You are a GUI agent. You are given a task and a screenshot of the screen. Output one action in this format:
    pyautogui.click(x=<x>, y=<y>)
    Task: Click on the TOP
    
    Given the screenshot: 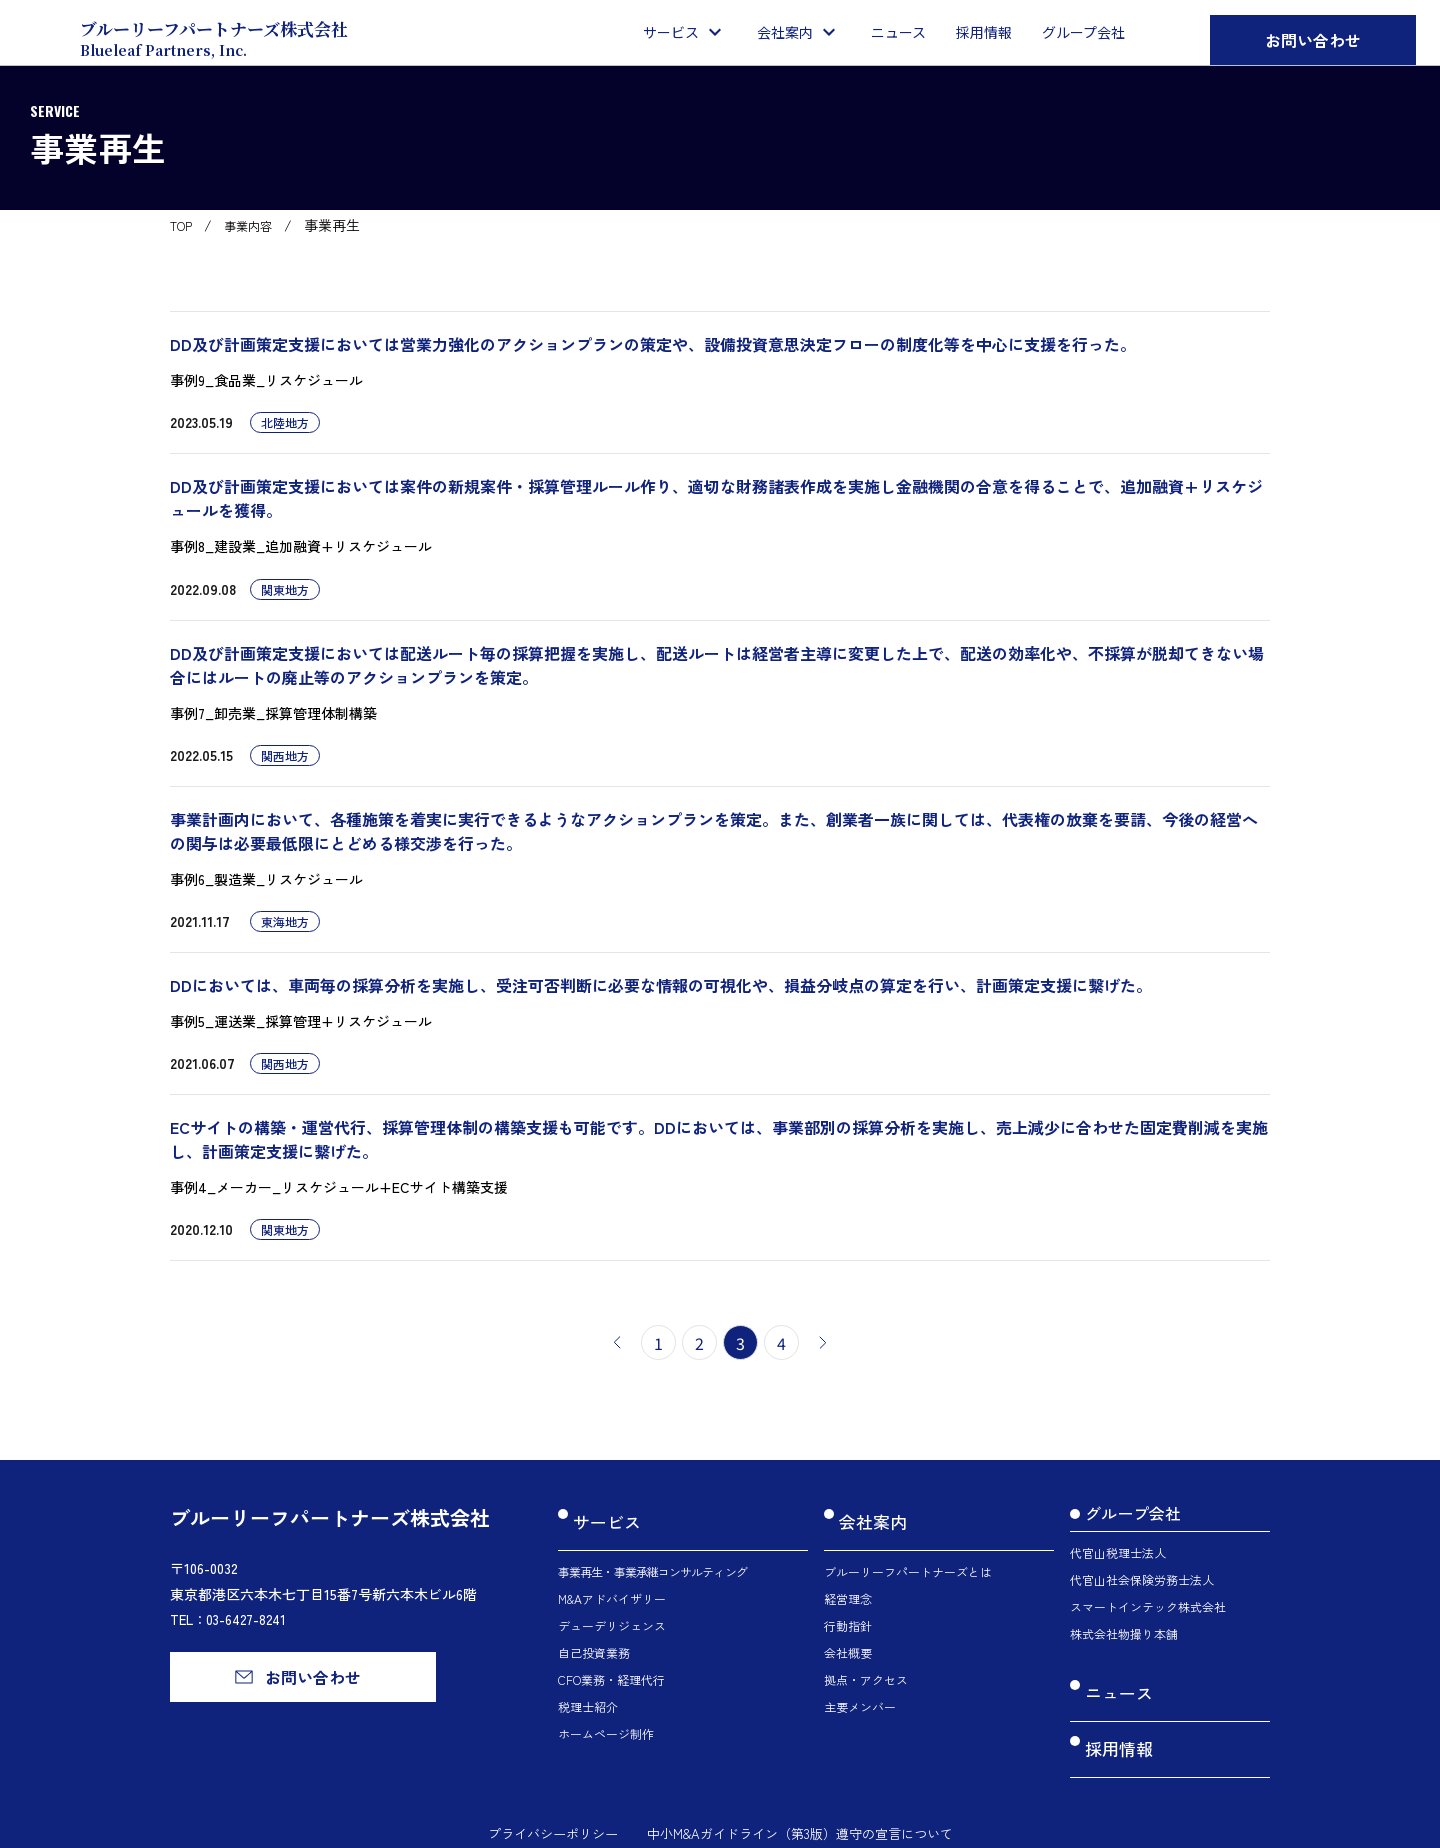 What is the action you would take?
    pyautogui.click(x=184, y=225)
    